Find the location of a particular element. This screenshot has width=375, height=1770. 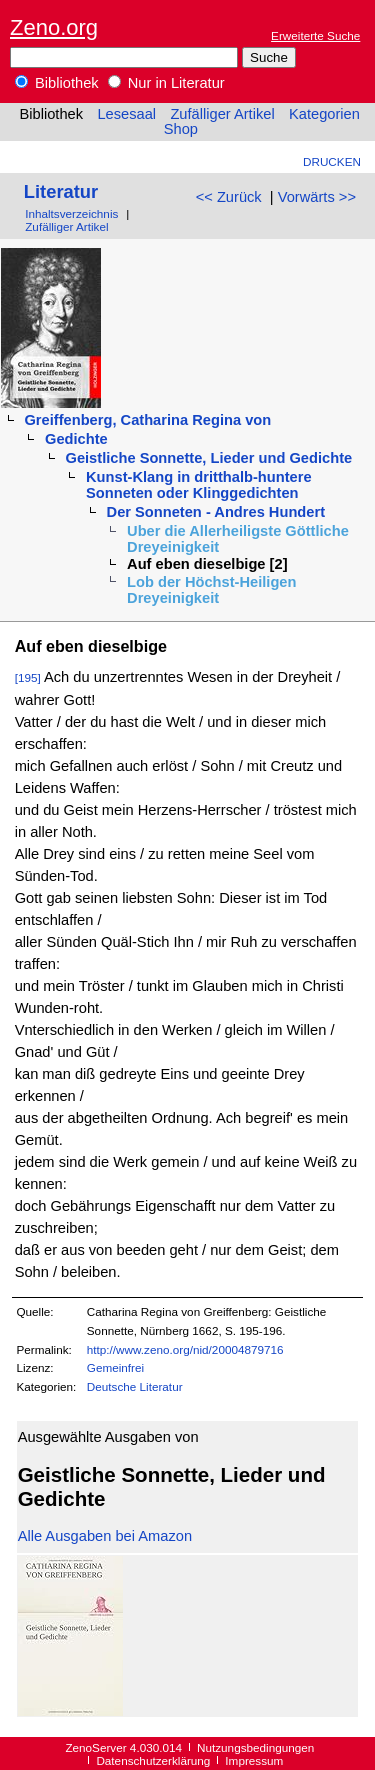

Deutsche Literatur is located at coordinates (135, 1386).